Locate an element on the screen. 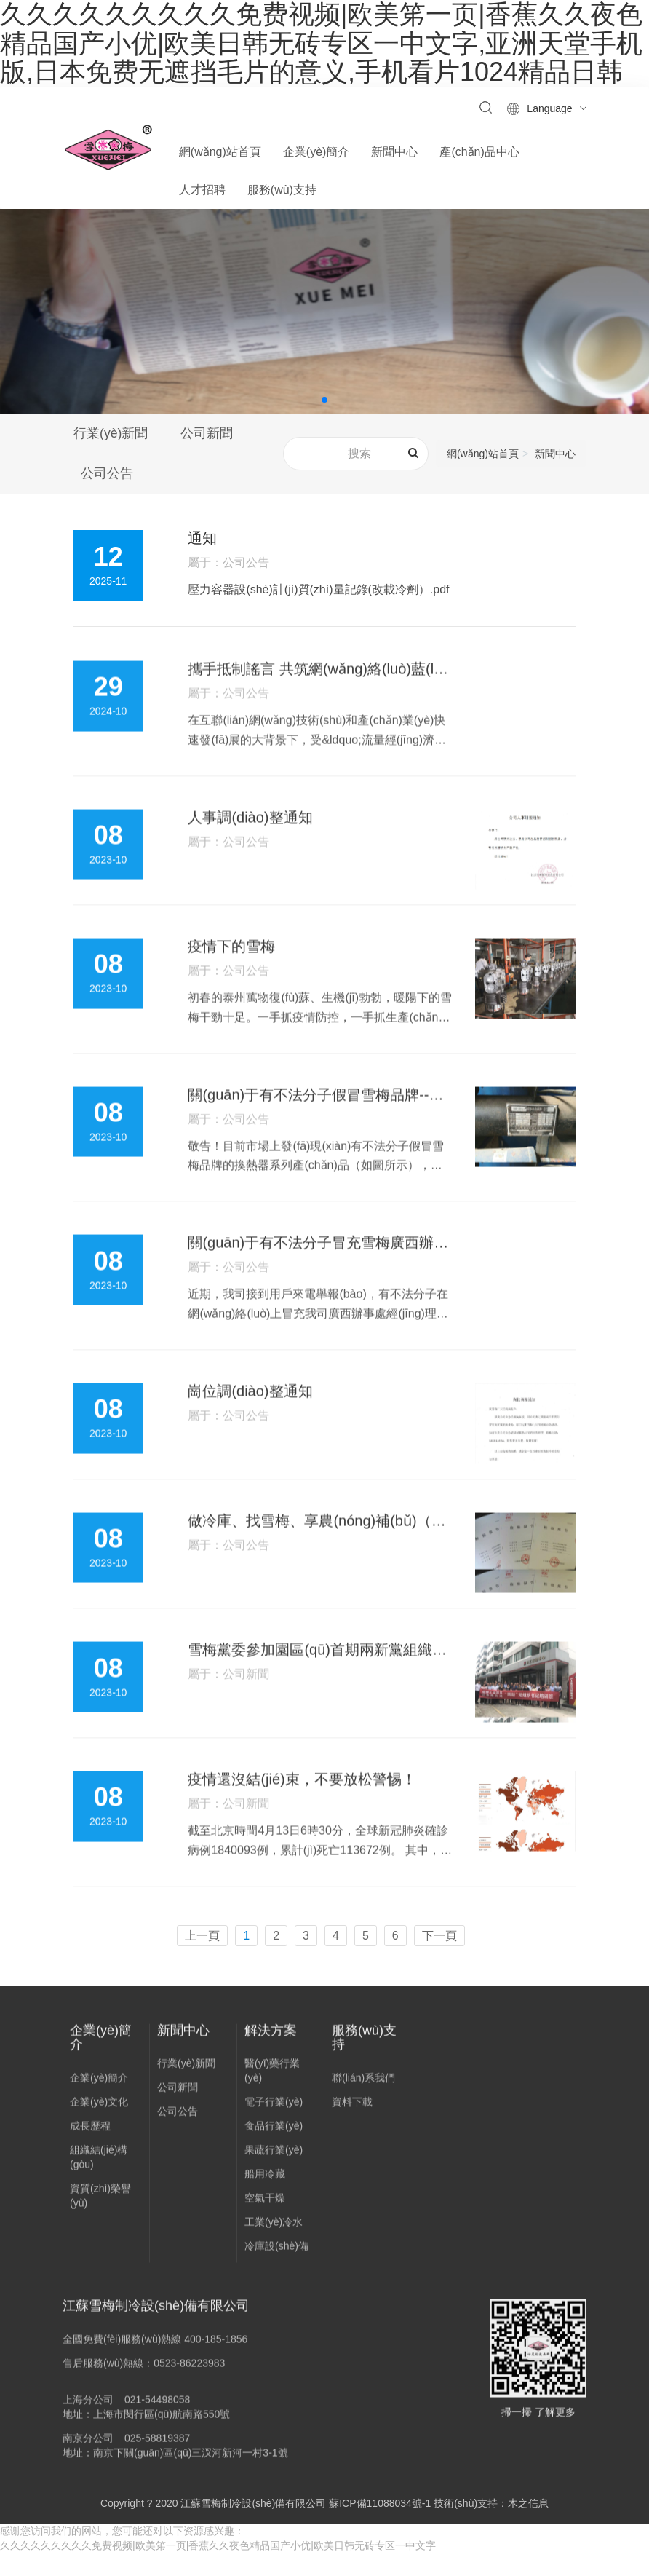 This screenshot has width=649, height=2576. 企業(yè)文化 is located at coordinates (99, 2135).